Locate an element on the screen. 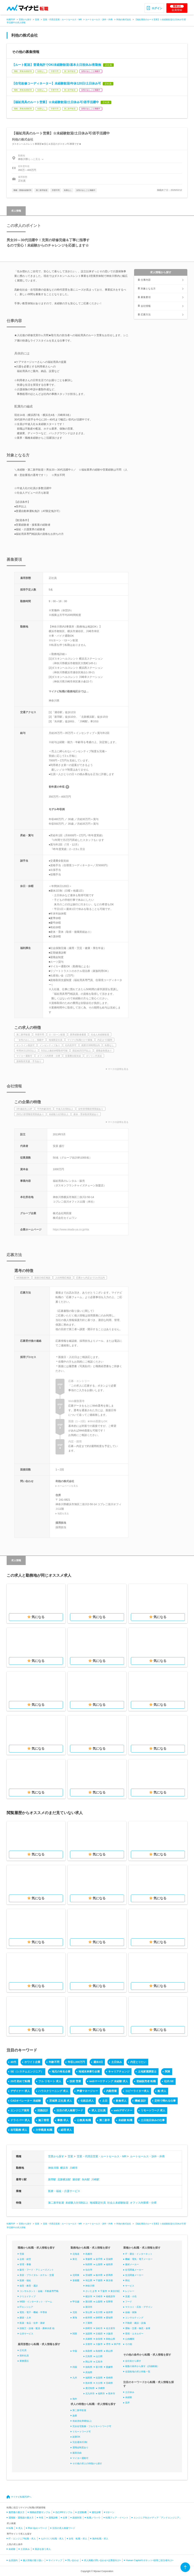 The width and height of the screenshot is (194, 2576). 浜松市 is located at coordinates (99, 2328).